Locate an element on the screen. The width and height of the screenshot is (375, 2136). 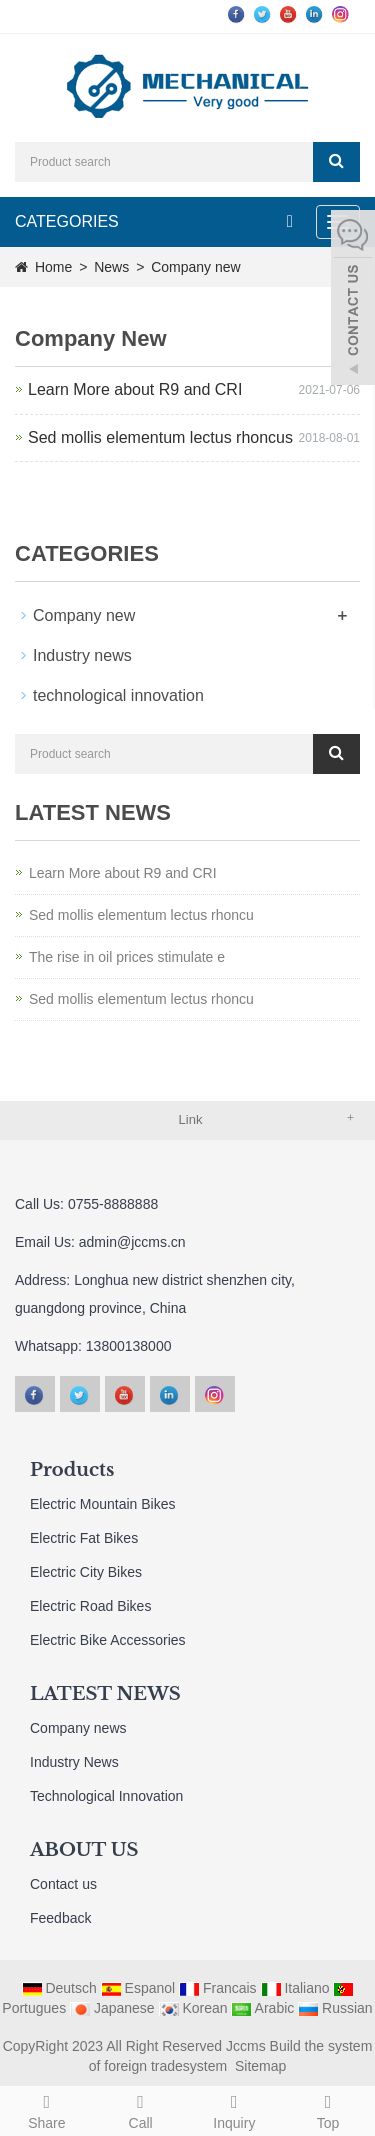
Technological Innovation is located at coordinates (106, 1796).